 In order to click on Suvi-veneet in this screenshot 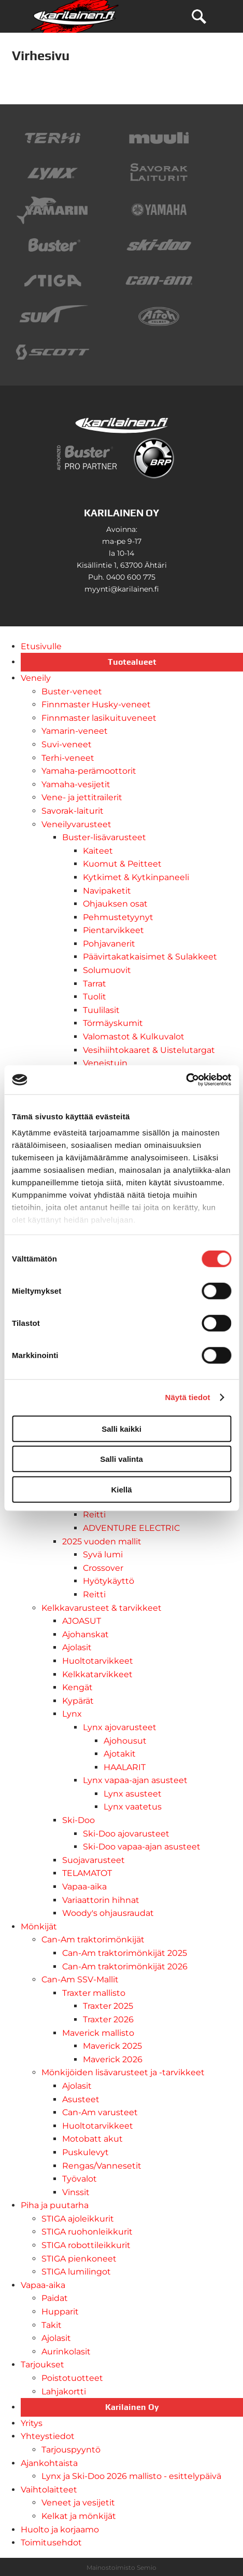, I will do `click(66, 744)`.